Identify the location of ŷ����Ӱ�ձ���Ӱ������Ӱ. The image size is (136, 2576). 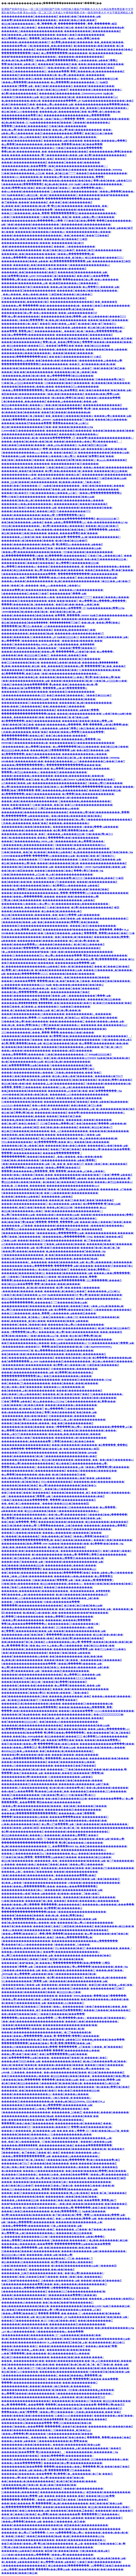
(64, 1681).